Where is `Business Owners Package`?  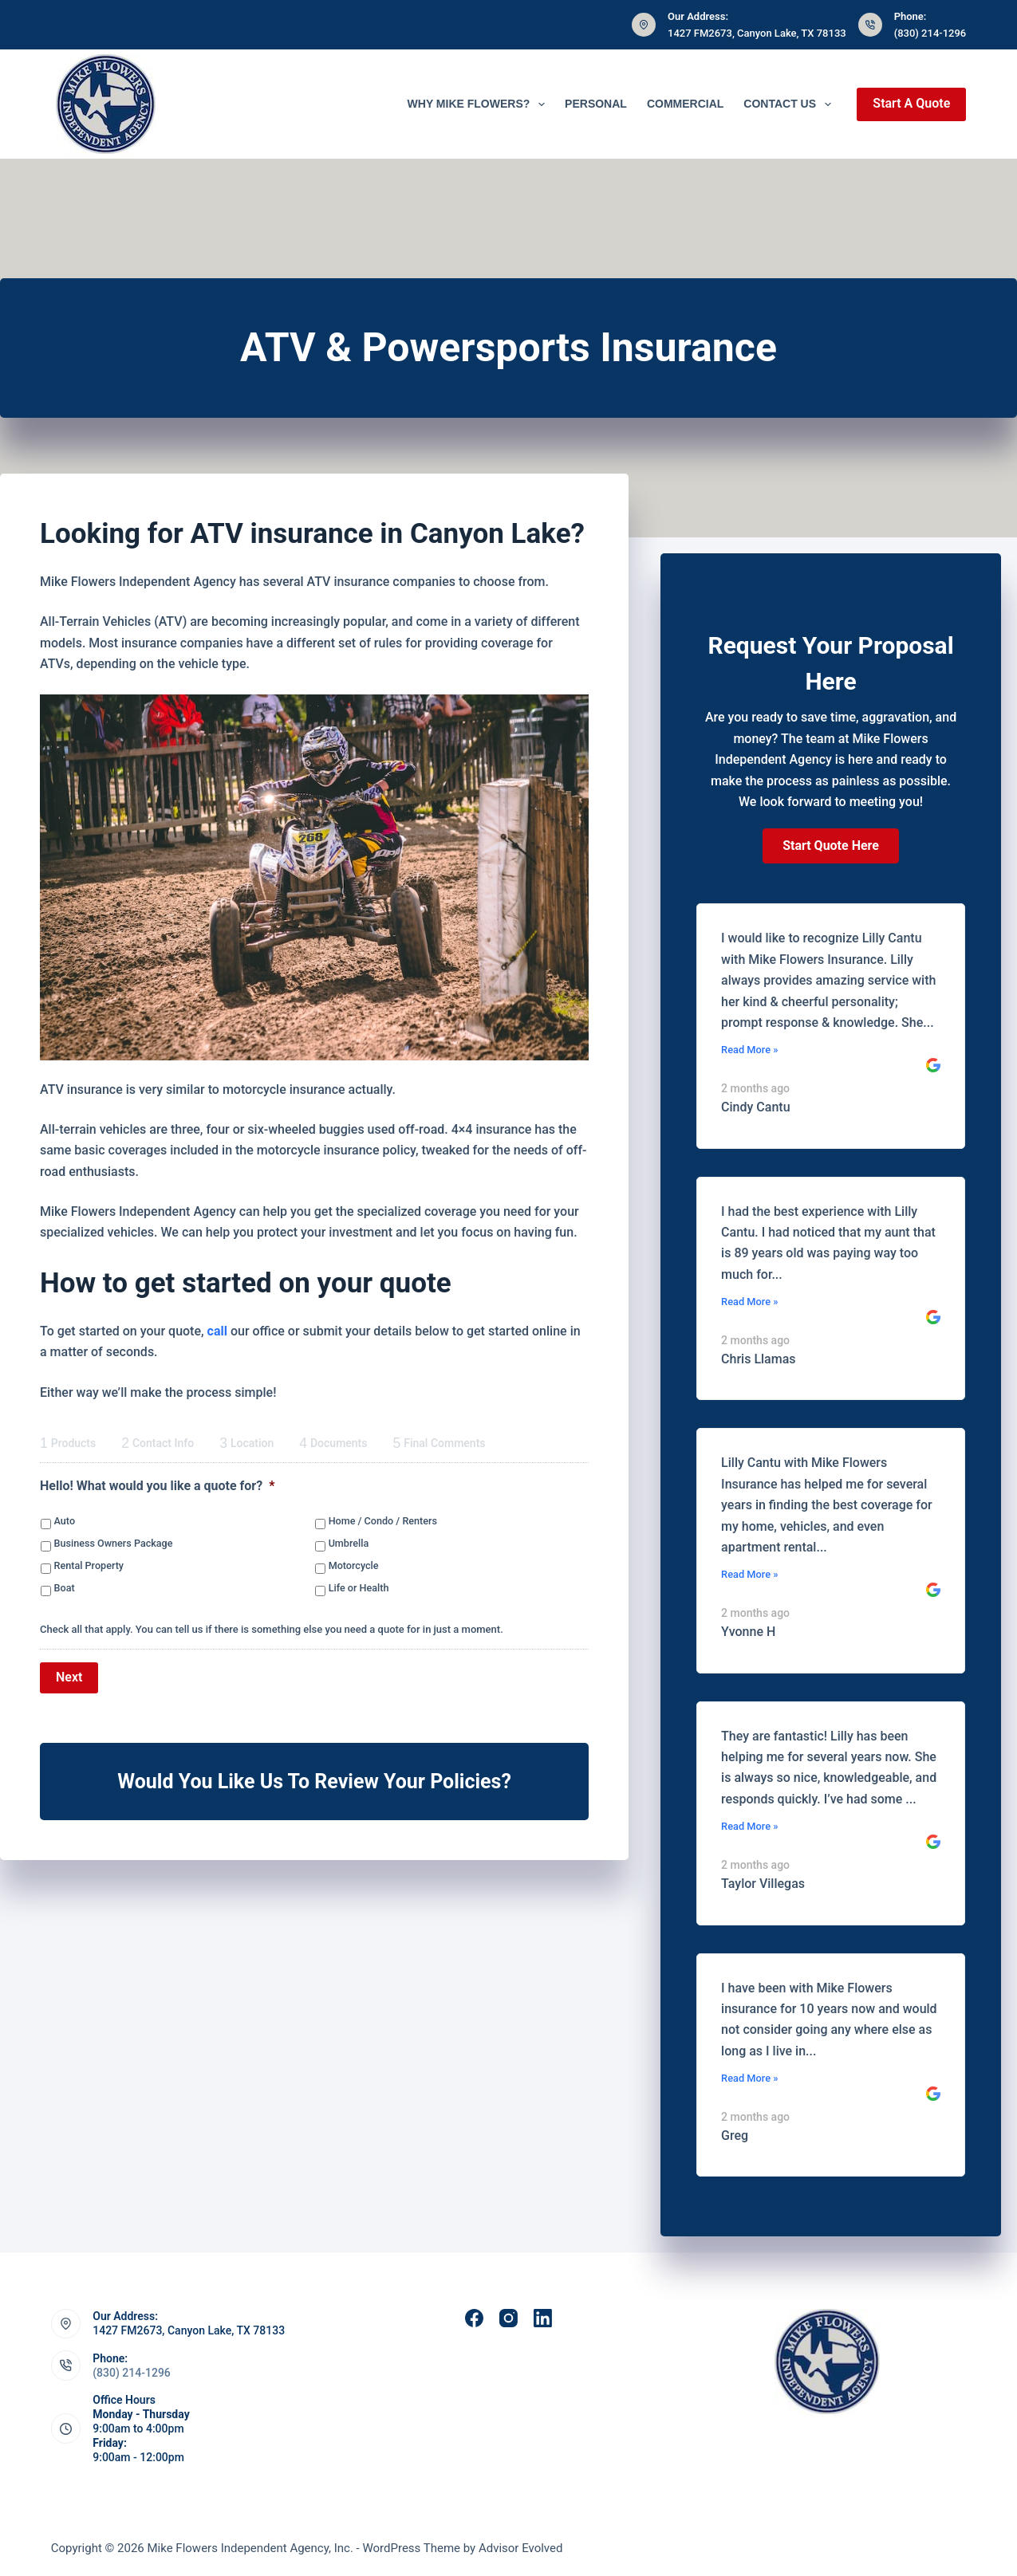 Business Owners Package is located at coordinates (113, 1543).